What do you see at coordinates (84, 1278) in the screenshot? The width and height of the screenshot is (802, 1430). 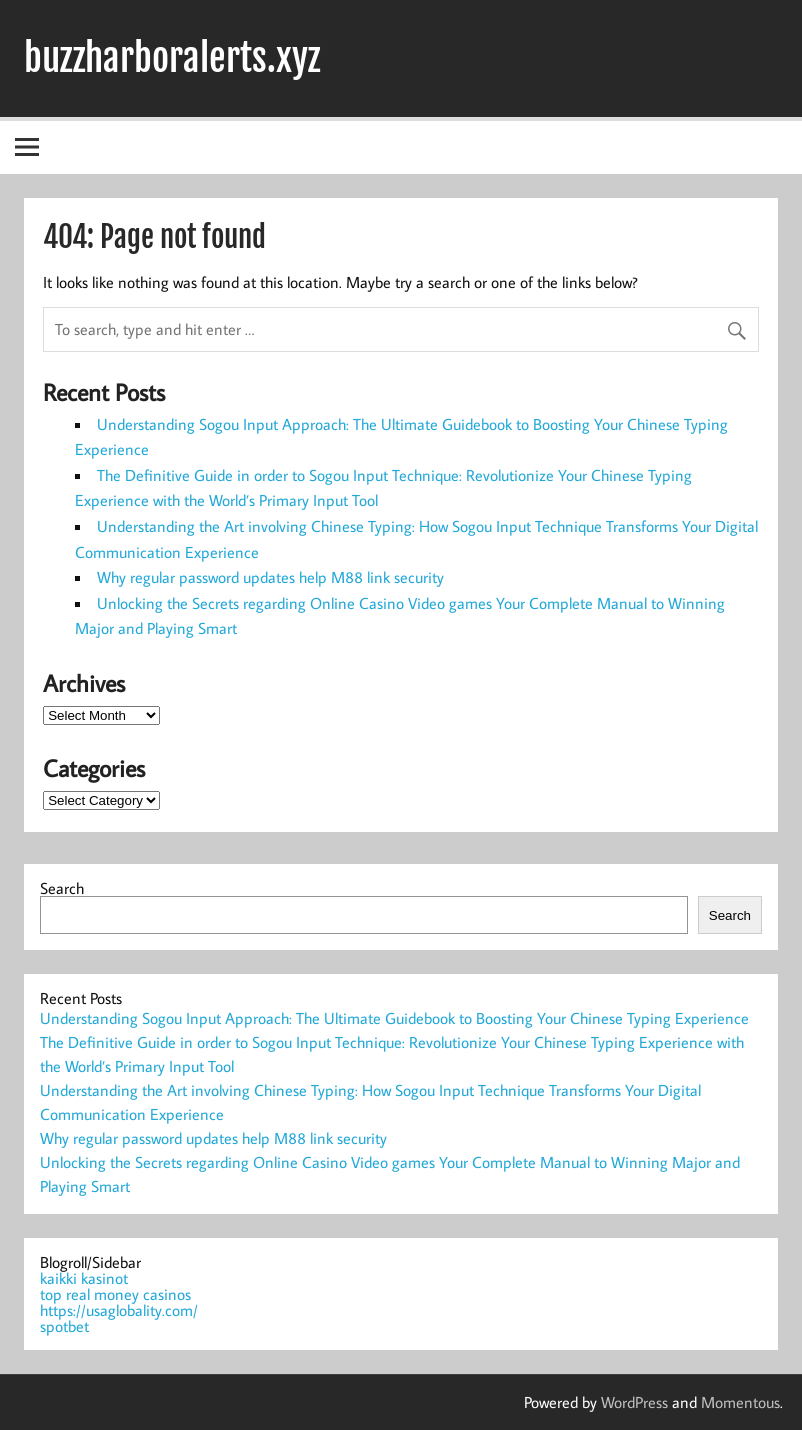 I see `kaikki kasinot` at bounding box center [84, 1278].